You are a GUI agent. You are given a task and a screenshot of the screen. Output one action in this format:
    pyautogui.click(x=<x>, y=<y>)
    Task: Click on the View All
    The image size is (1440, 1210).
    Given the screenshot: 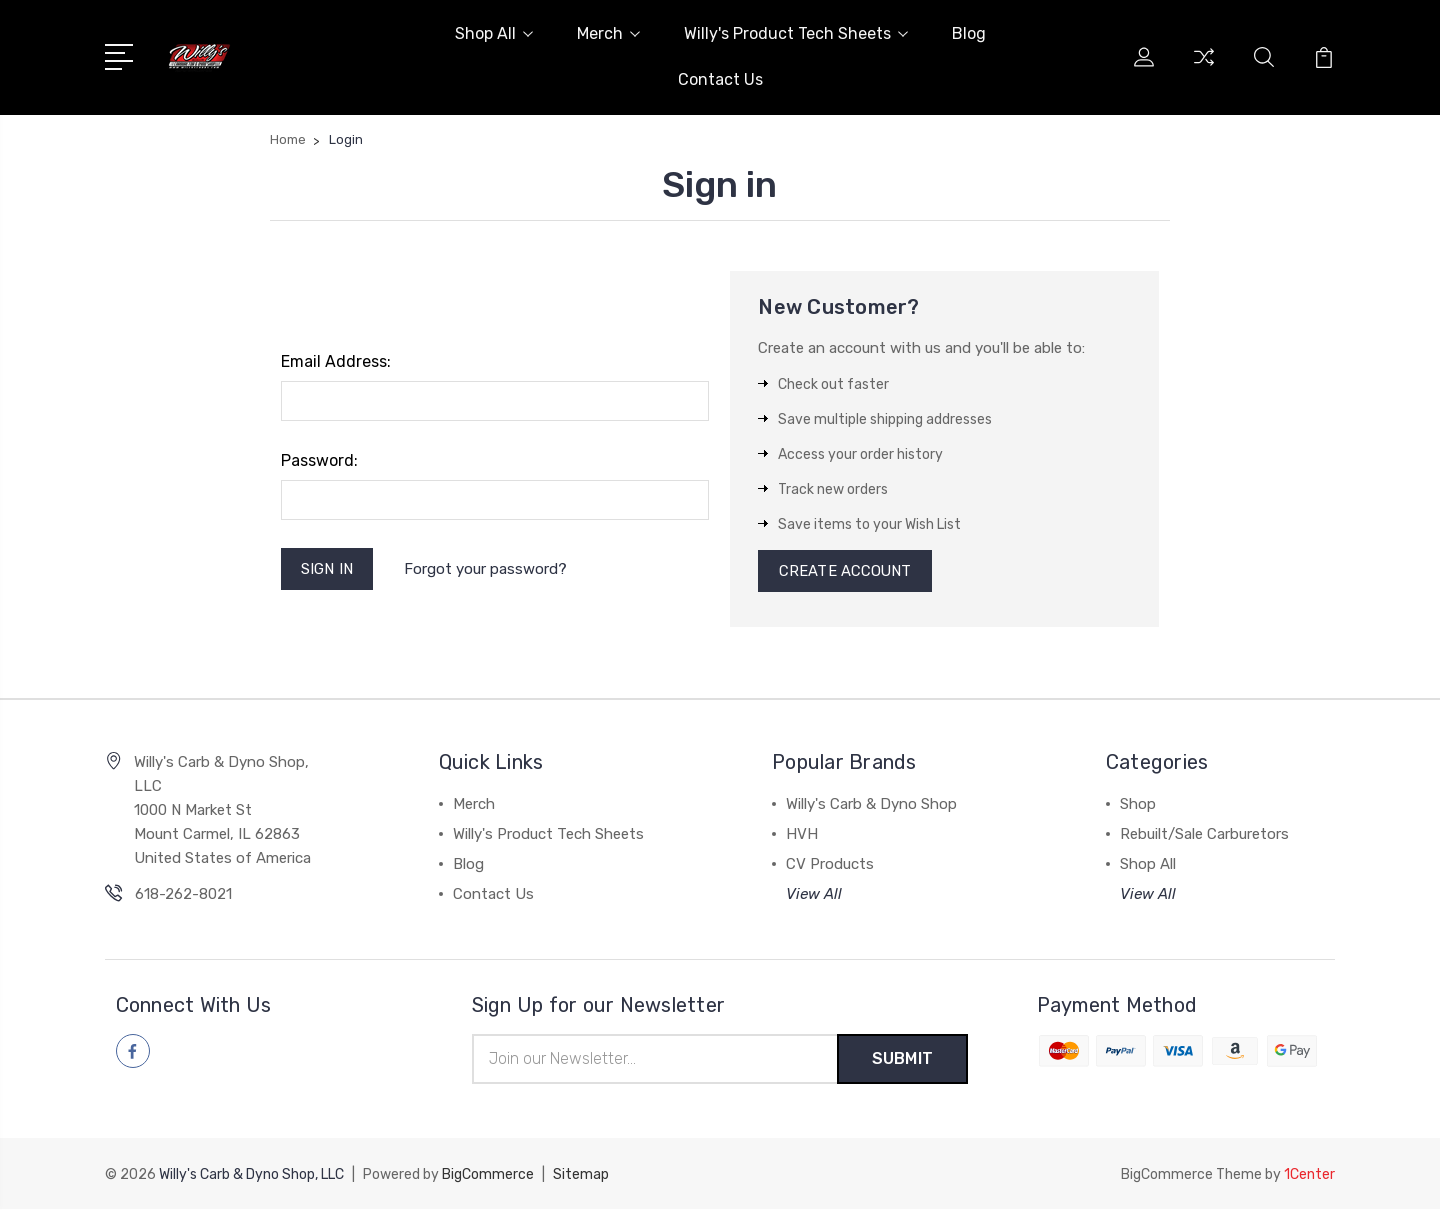 What is the action you would take?
    pyautogui.click(x=814, y=896)
    